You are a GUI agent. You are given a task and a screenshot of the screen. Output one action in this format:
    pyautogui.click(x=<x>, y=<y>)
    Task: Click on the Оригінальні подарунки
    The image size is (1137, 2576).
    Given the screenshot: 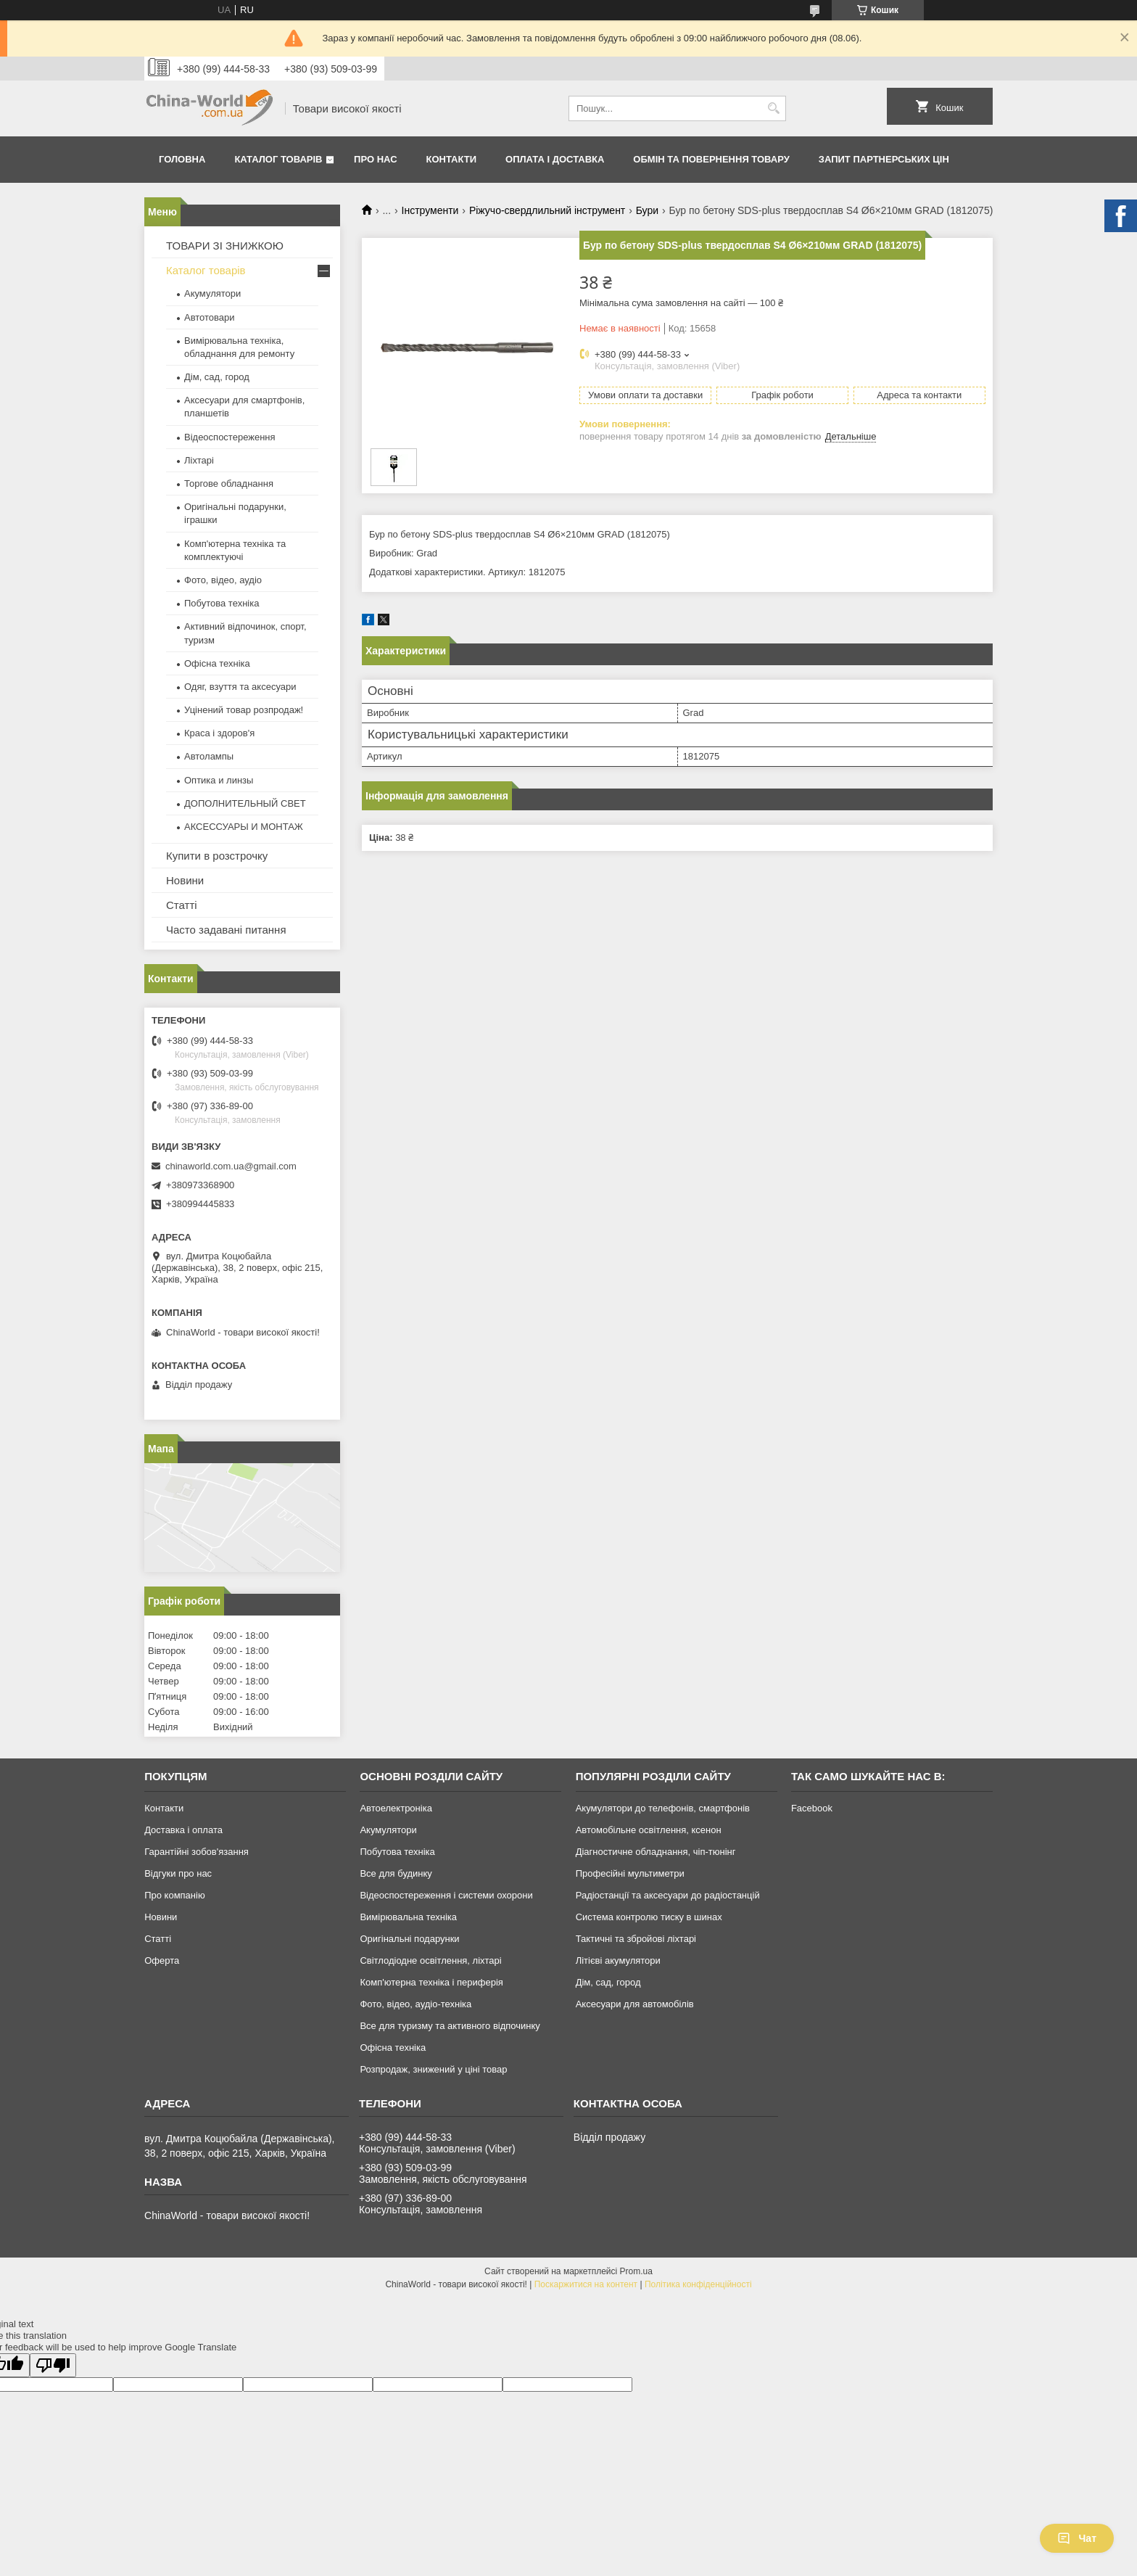 What is the action you would take?
    pyautogui.click(x=409, y=1938)
    